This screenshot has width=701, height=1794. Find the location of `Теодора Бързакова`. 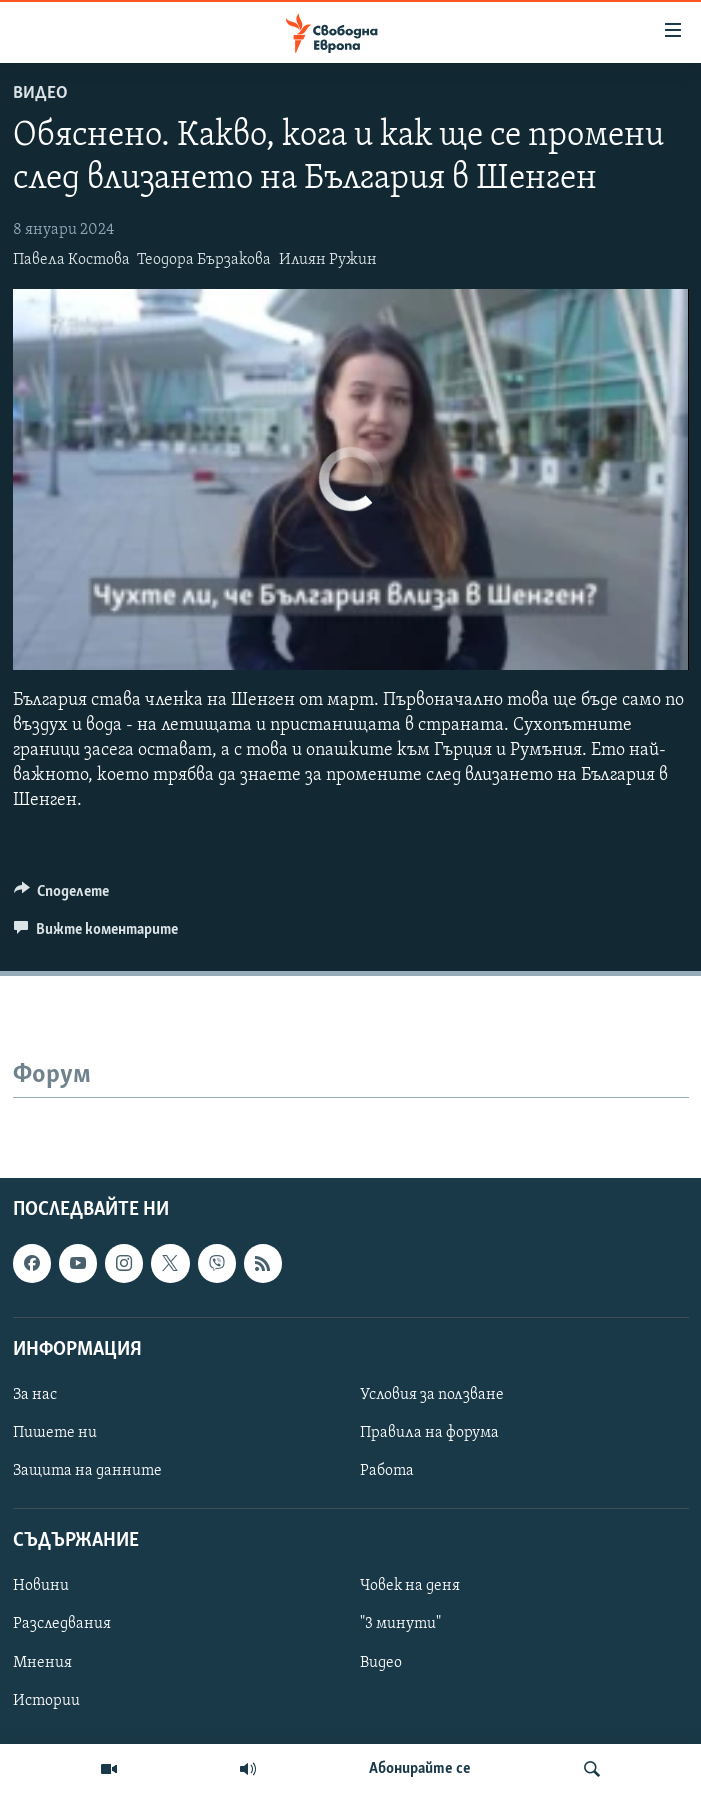

Теодора Бързакова is located at coordinates (204, 260).